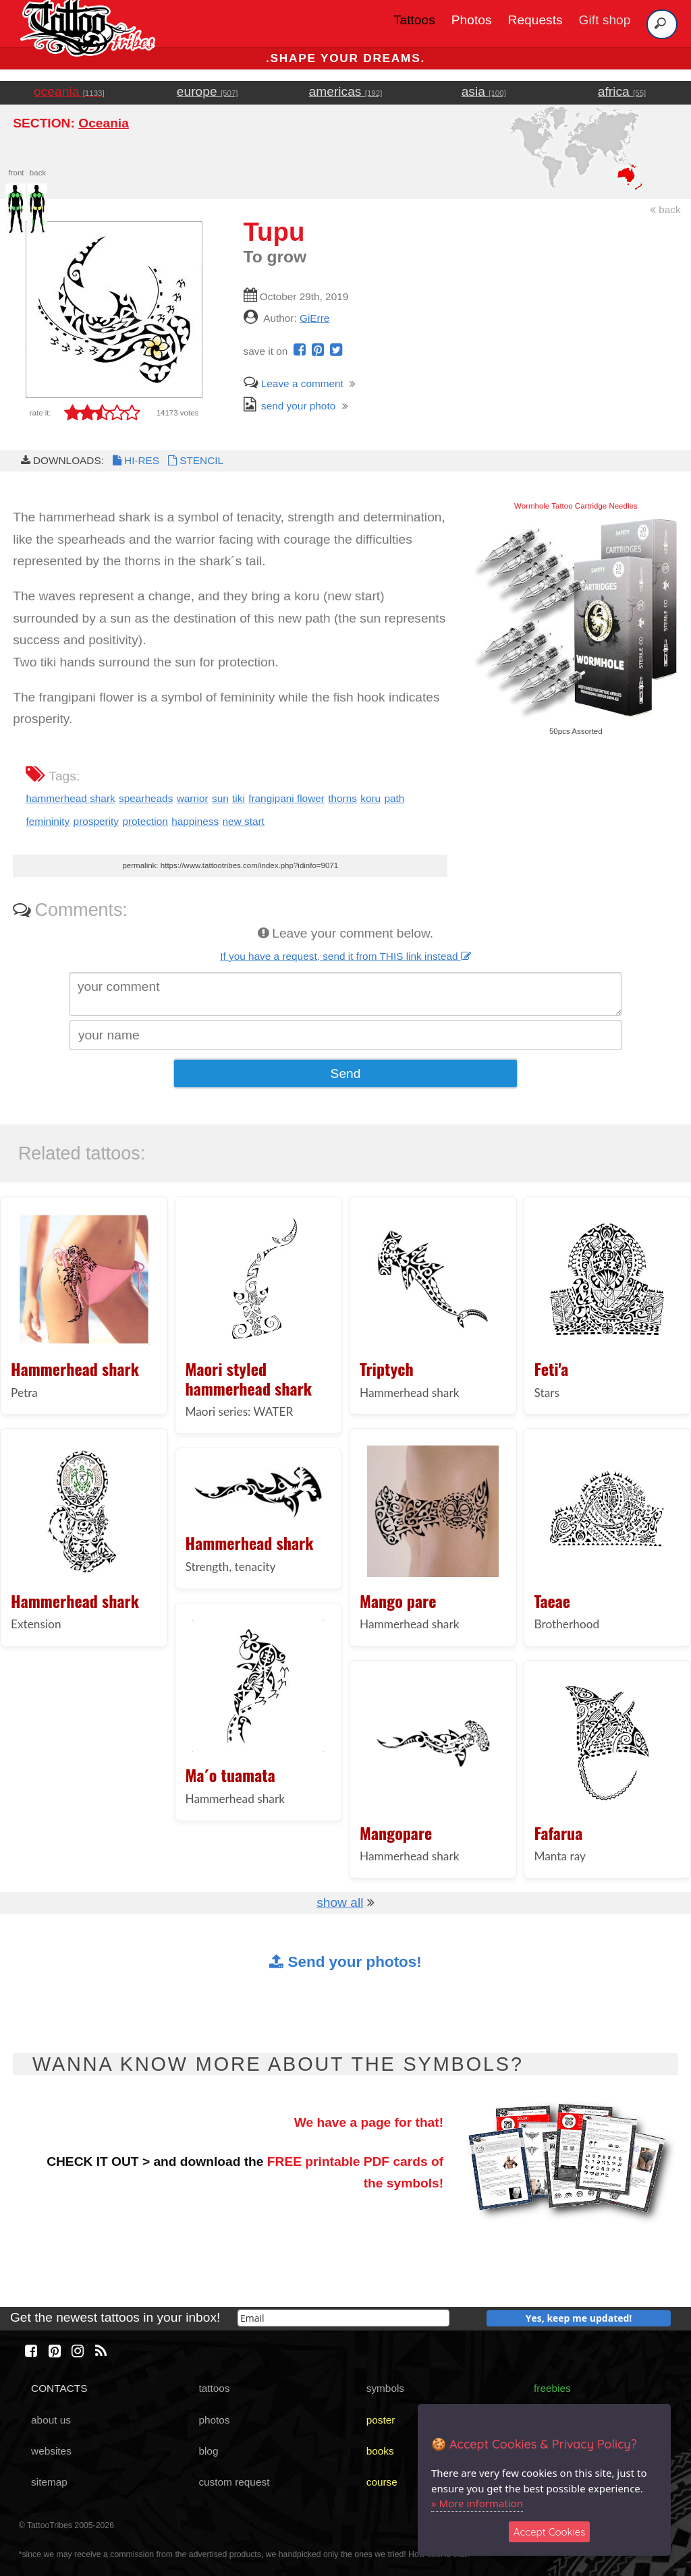  What do you see at coordinates (370, 798) in the screenshot?
I see `koru` at bounding box center [370, 798].